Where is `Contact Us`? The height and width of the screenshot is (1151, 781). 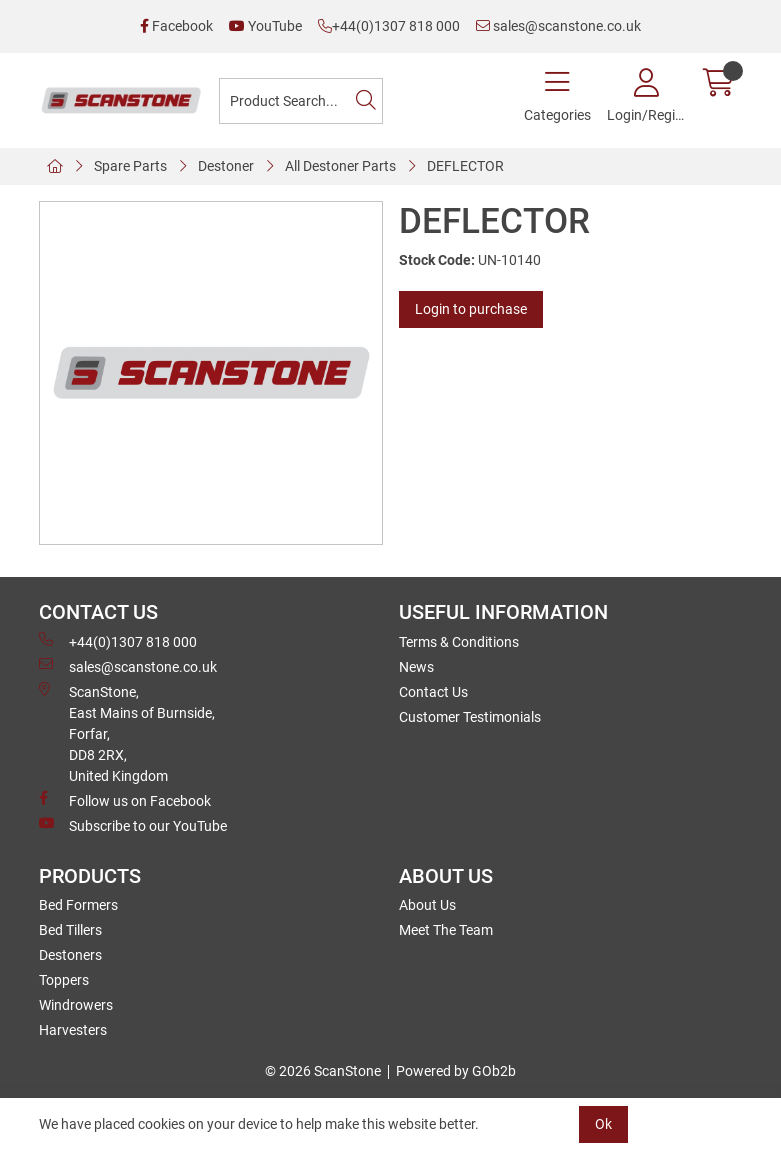
Contact Us is located at coordinates (433, 692).